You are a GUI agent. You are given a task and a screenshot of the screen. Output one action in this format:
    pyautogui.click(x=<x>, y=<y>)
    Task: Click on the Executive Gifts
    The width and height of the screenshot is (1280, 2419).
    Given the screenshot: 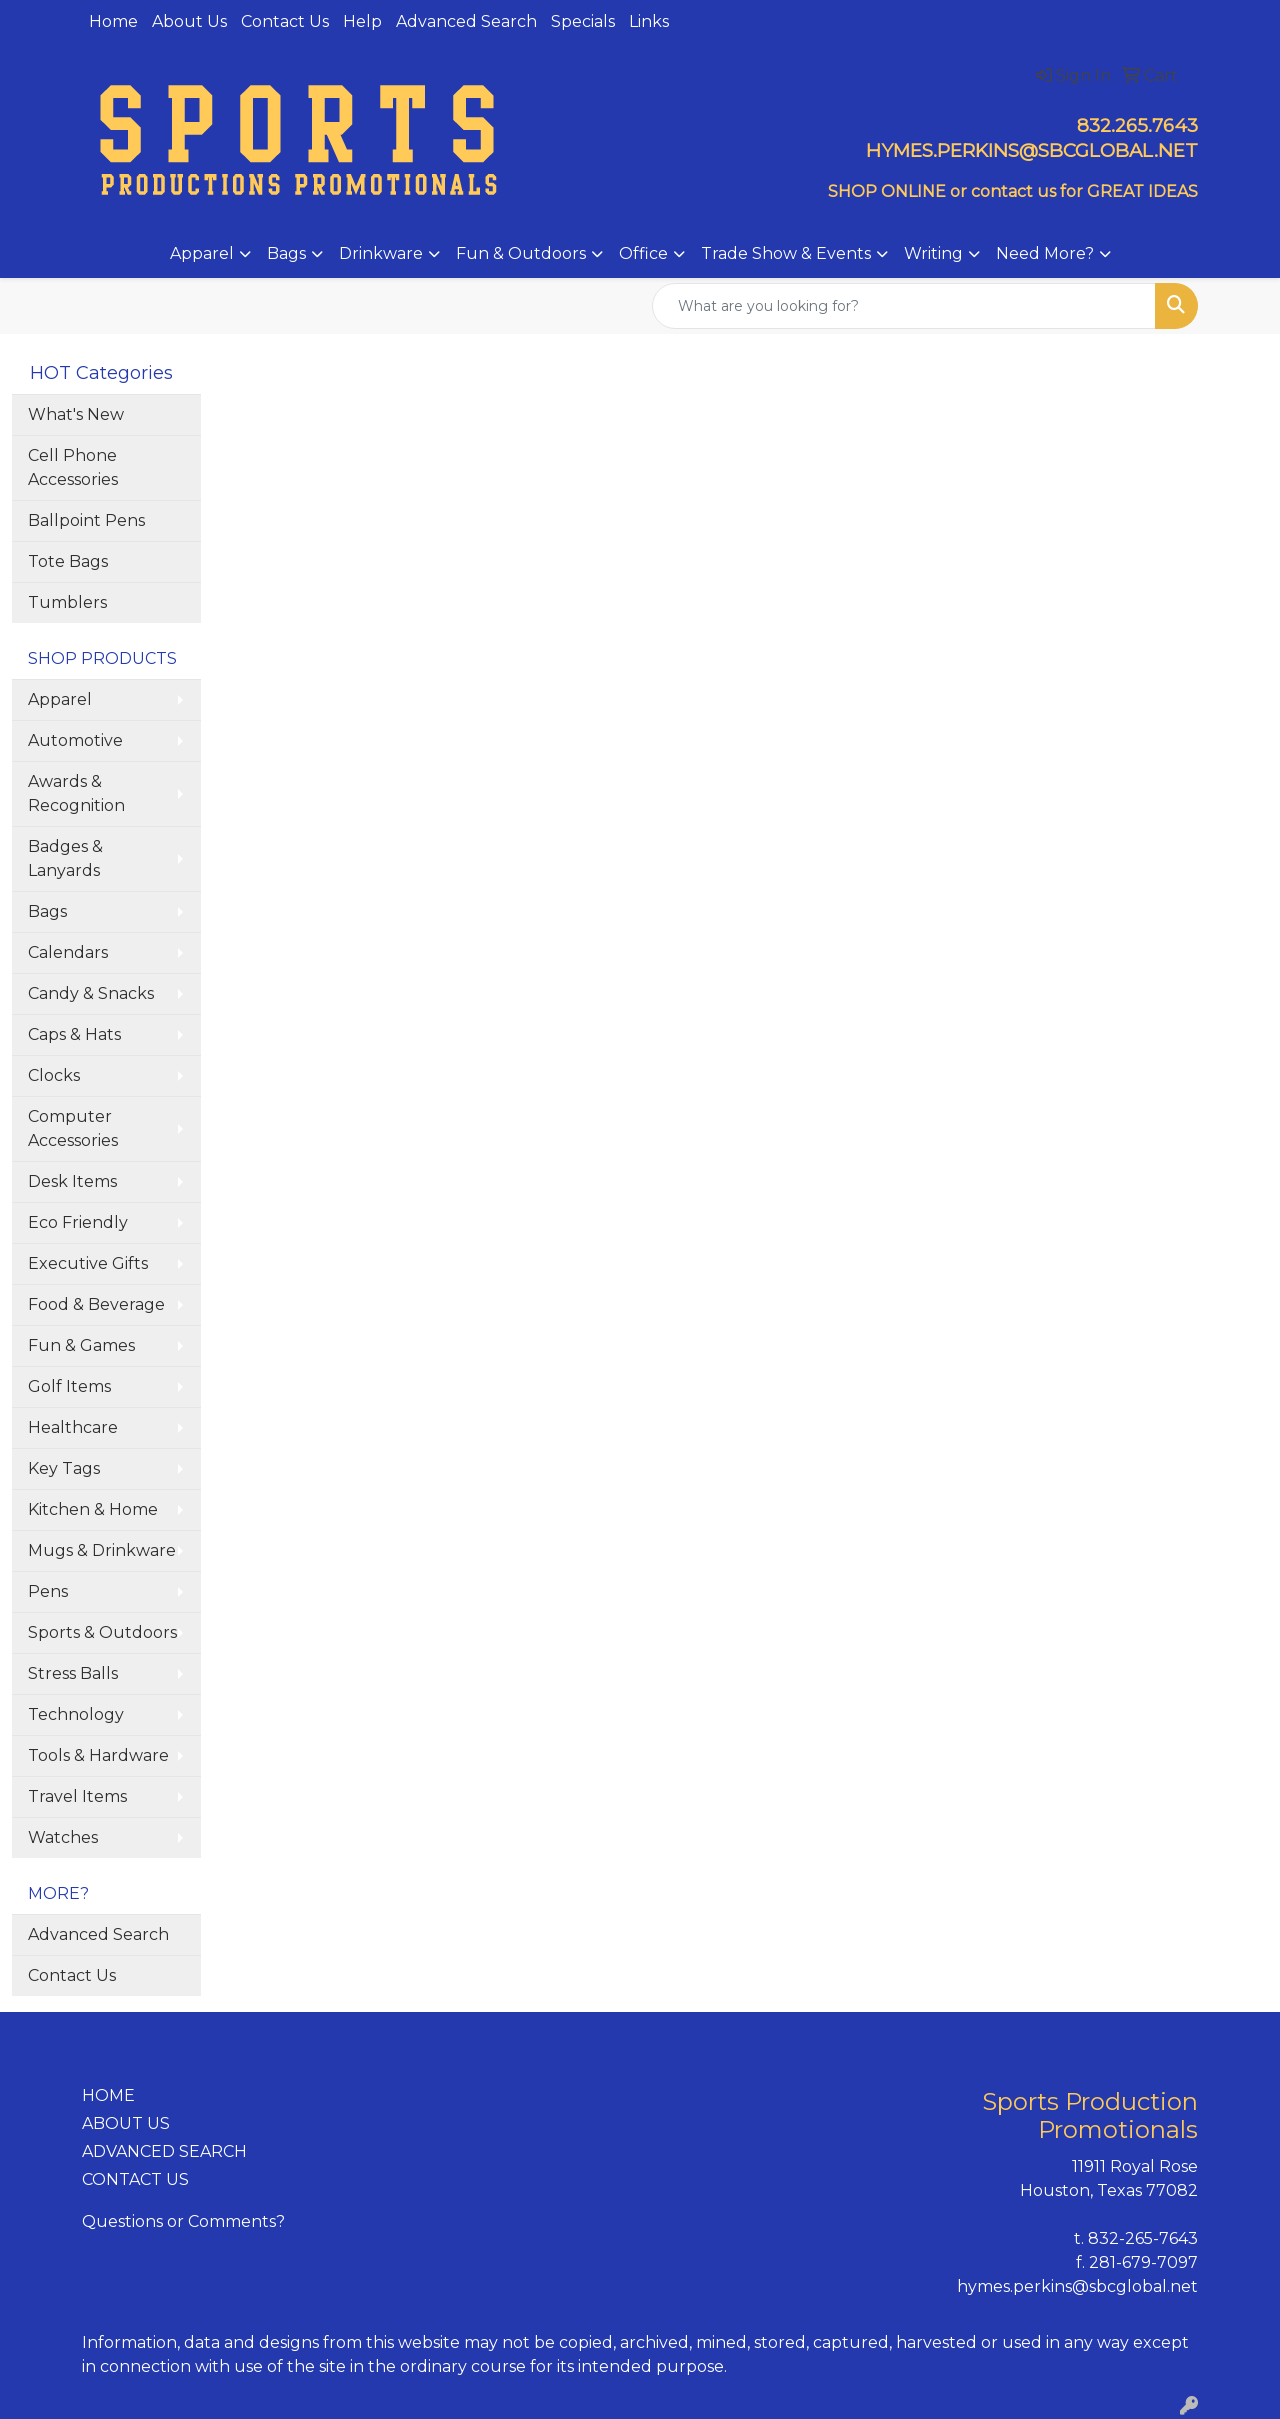 What is the action you would take?
    pyautogui.click(x=88, y=1263)
    